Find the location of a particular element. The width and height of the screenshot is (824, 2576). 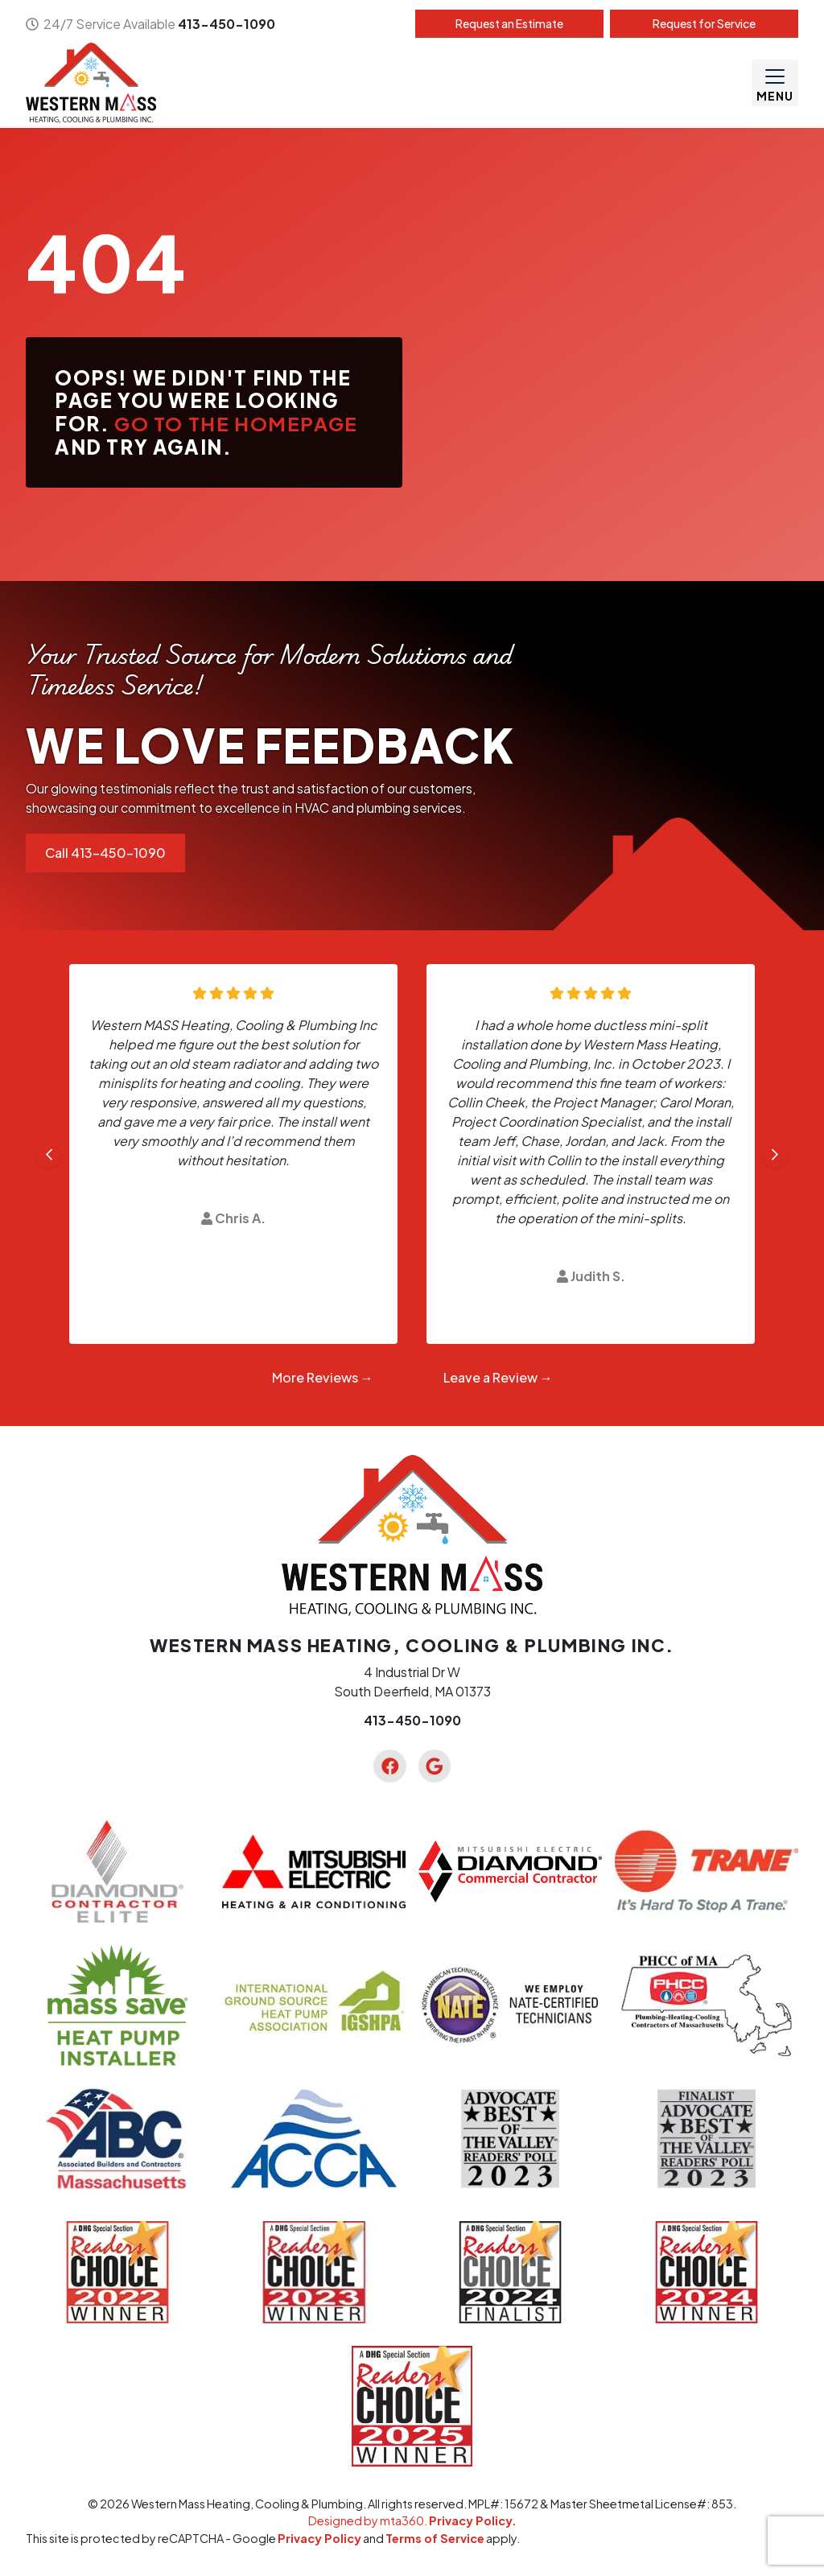

Estimate is located at coordinates (509, 23).